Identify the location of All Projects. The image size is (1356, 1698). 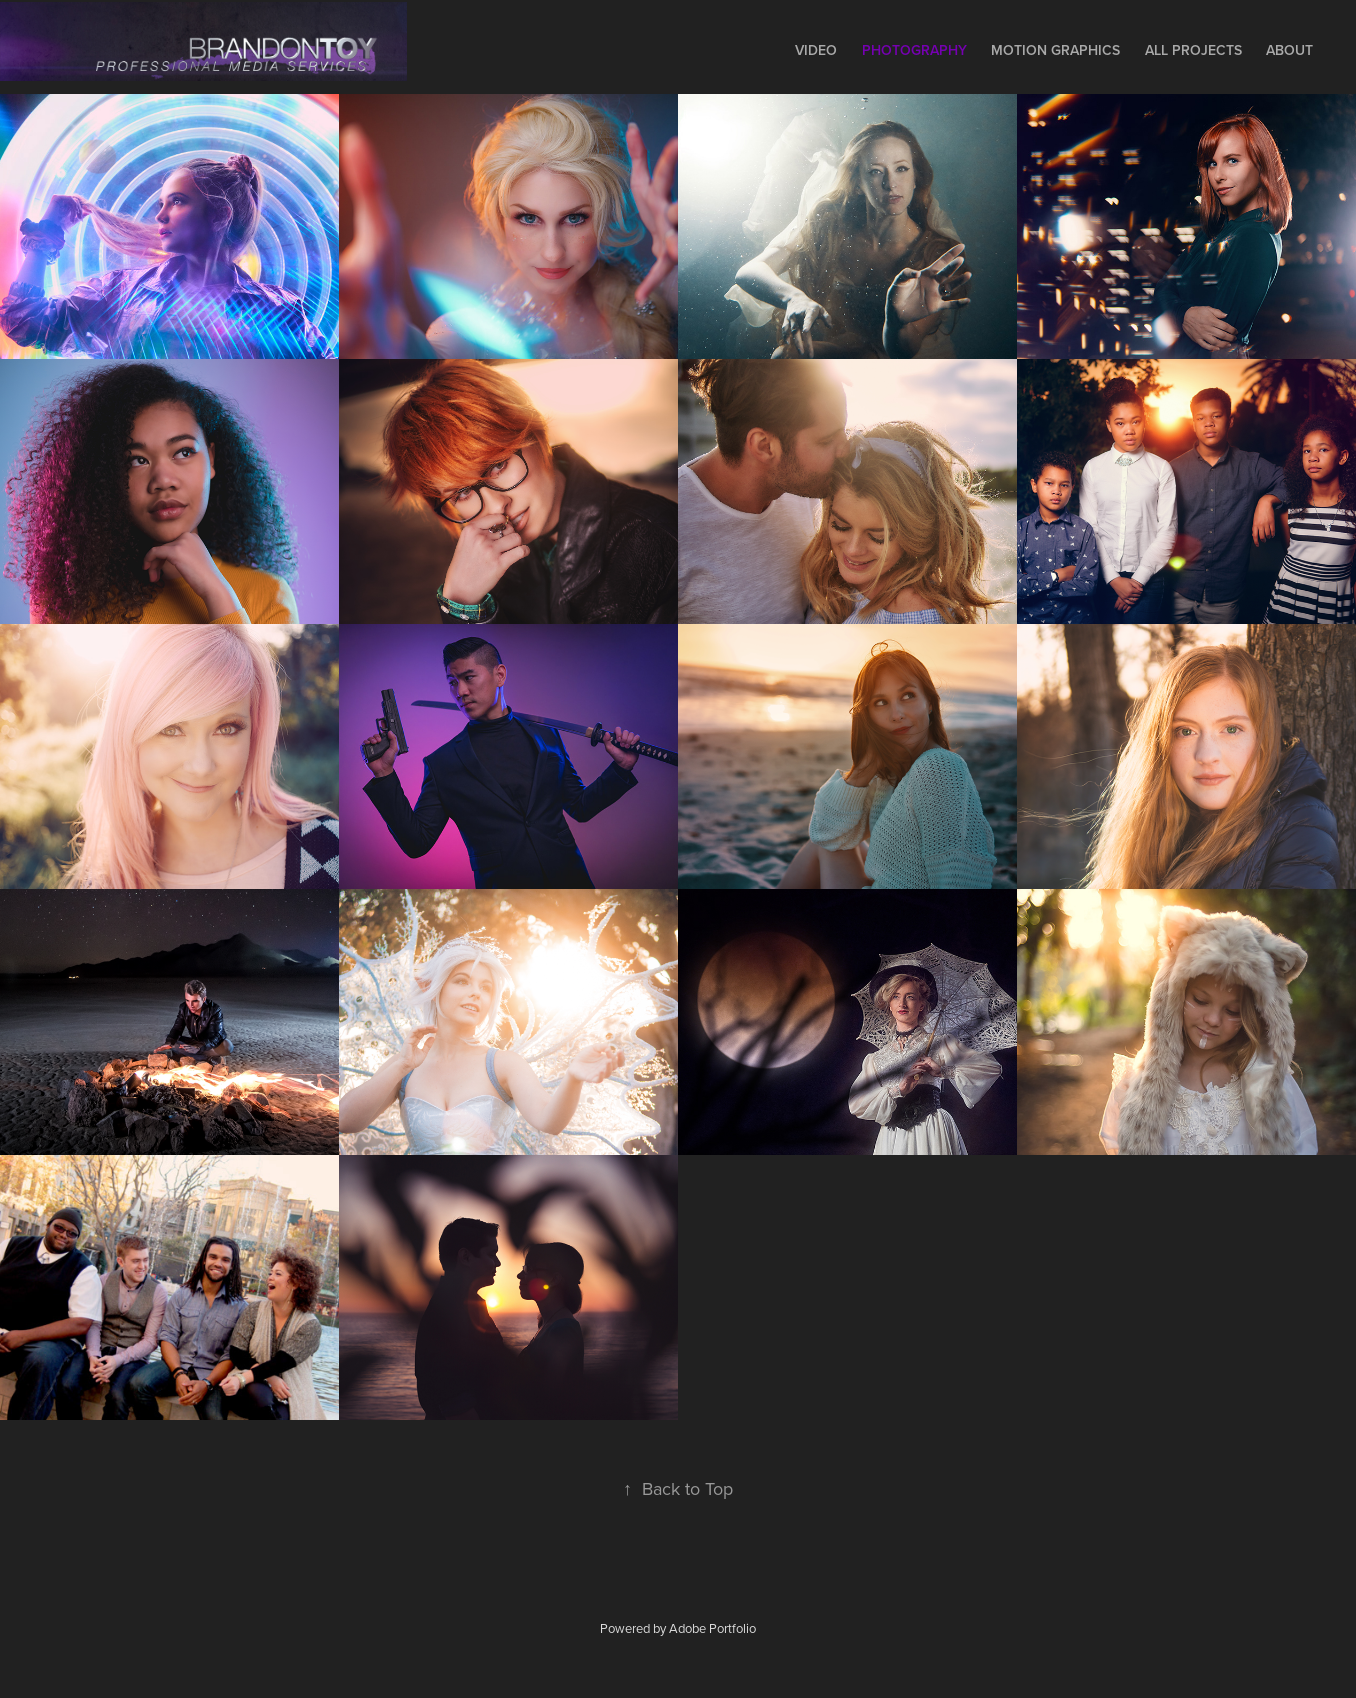
(1193, 50).